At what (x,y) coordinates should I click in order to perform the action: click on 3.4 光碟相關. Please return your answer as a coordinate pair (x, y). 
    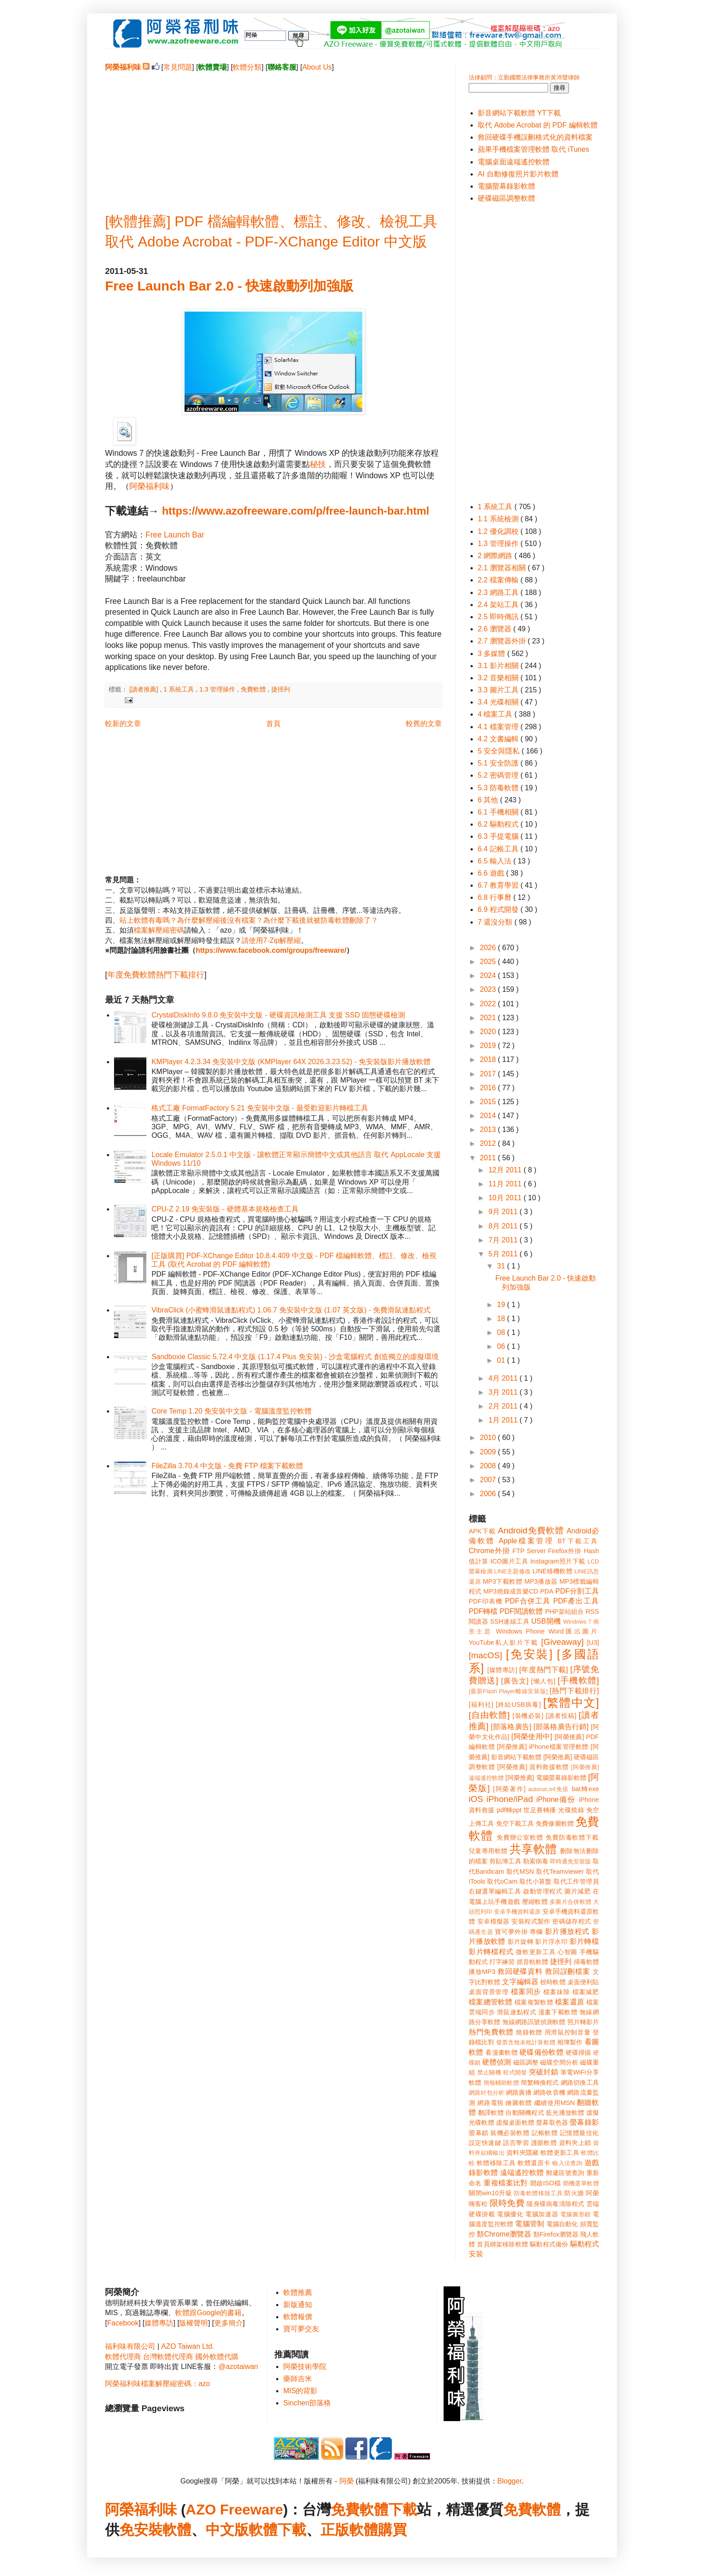
    Looking at the image, I should click on (499, 702).